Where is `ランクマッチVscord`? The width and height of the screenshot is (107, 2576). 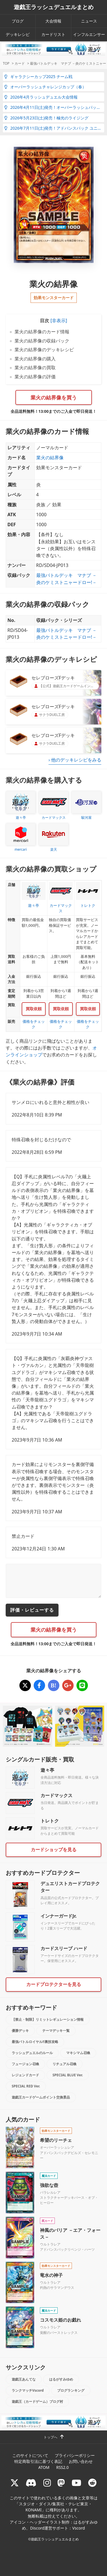 ランクマッチVscord is located at coordinates (28, 2390).